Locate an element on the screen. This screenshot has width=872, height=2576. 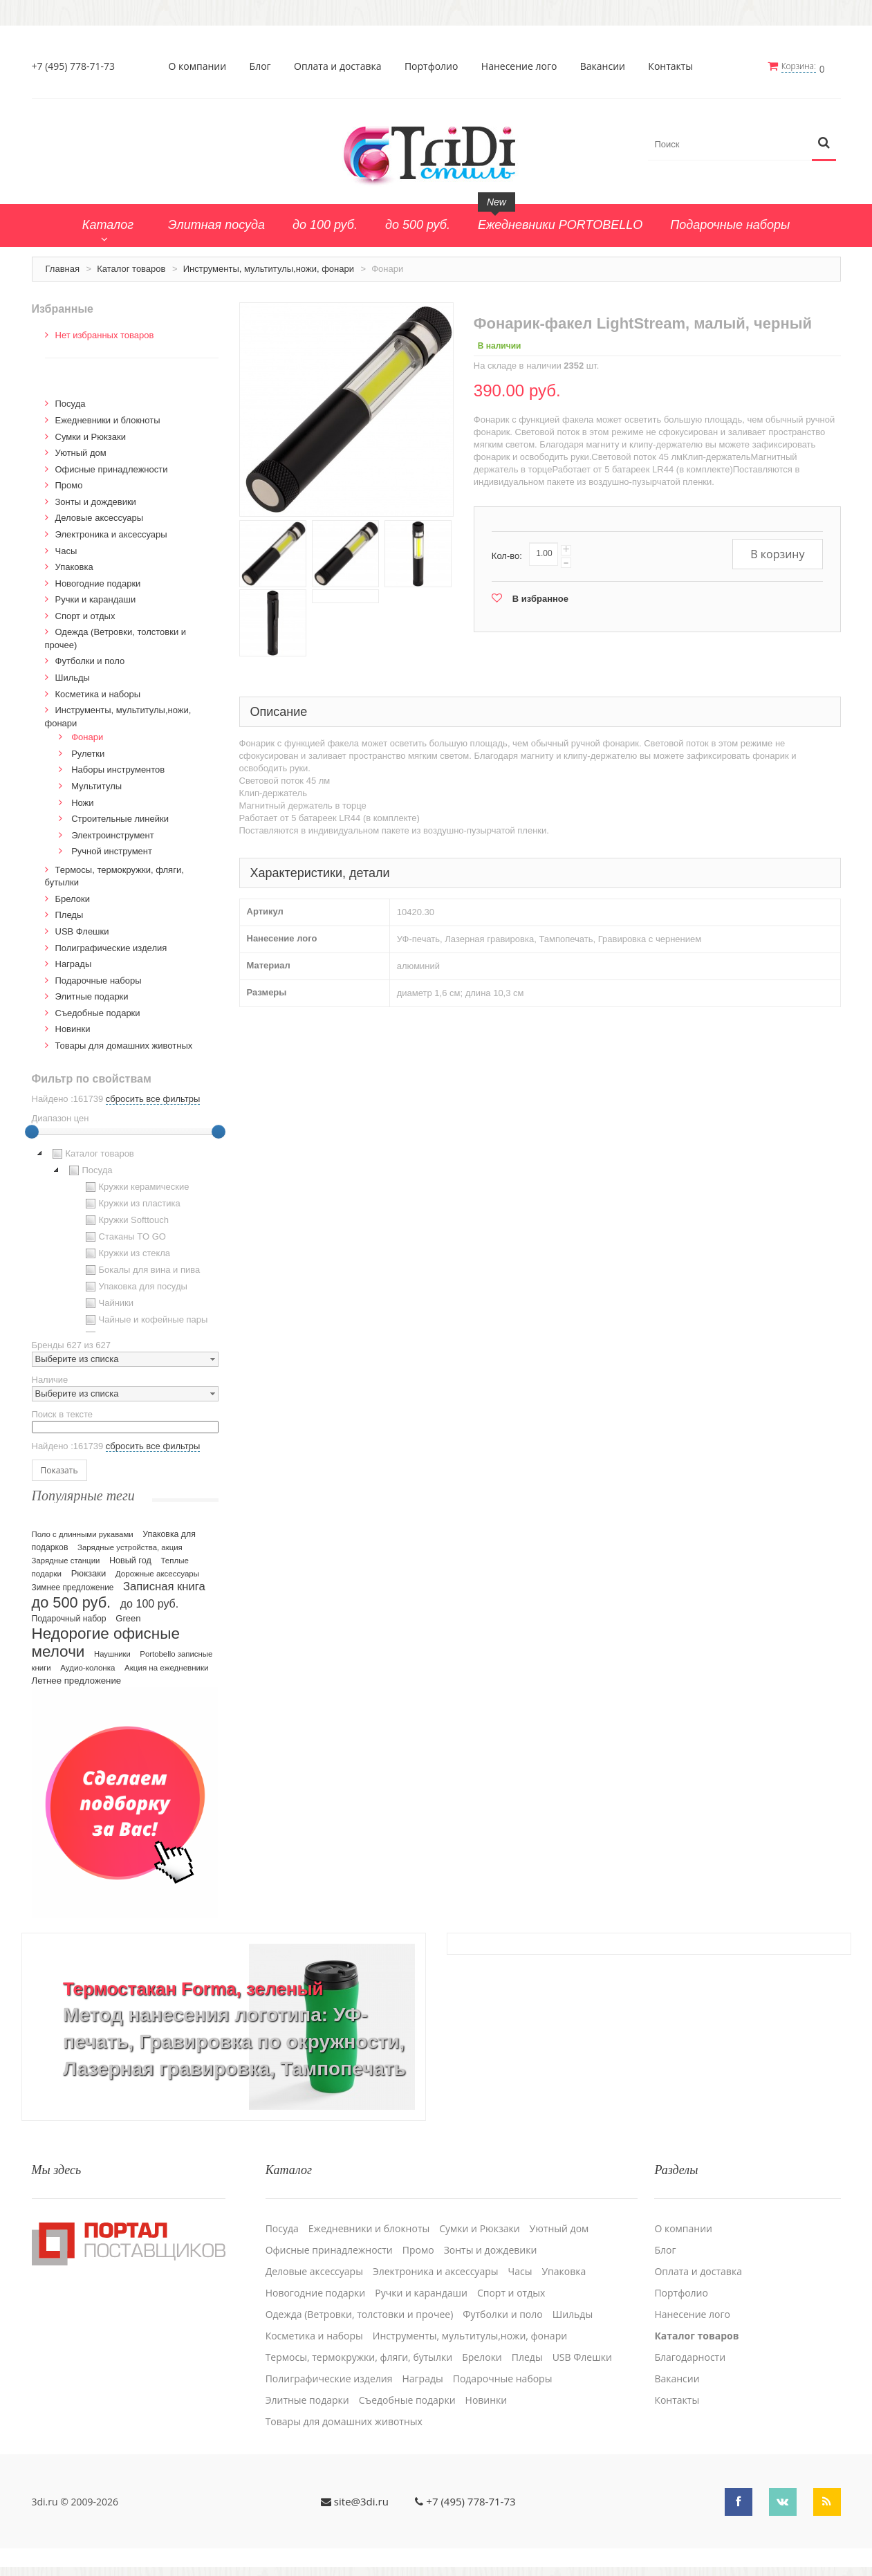
Дорожные аксессуары is located at coordinates (157, 1571).